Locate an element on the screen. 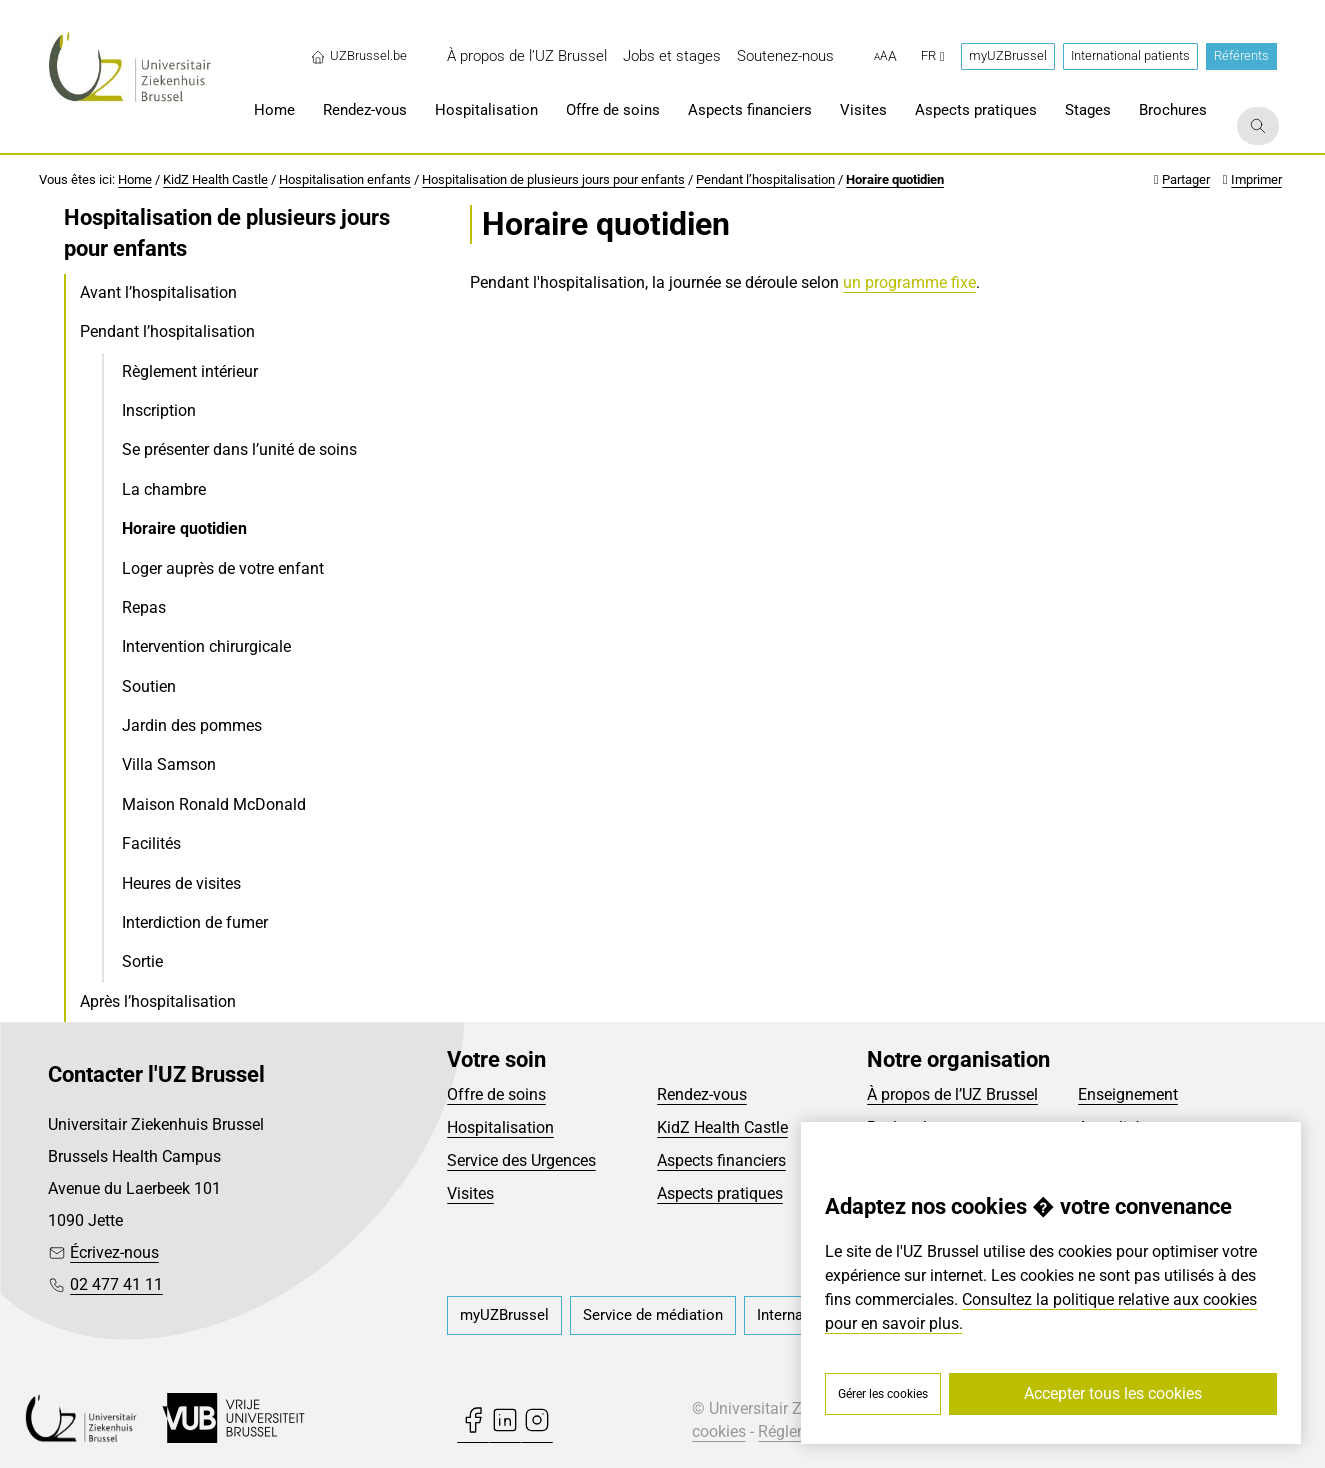  Interdiction de fumer is located at coordinates (195, 922).